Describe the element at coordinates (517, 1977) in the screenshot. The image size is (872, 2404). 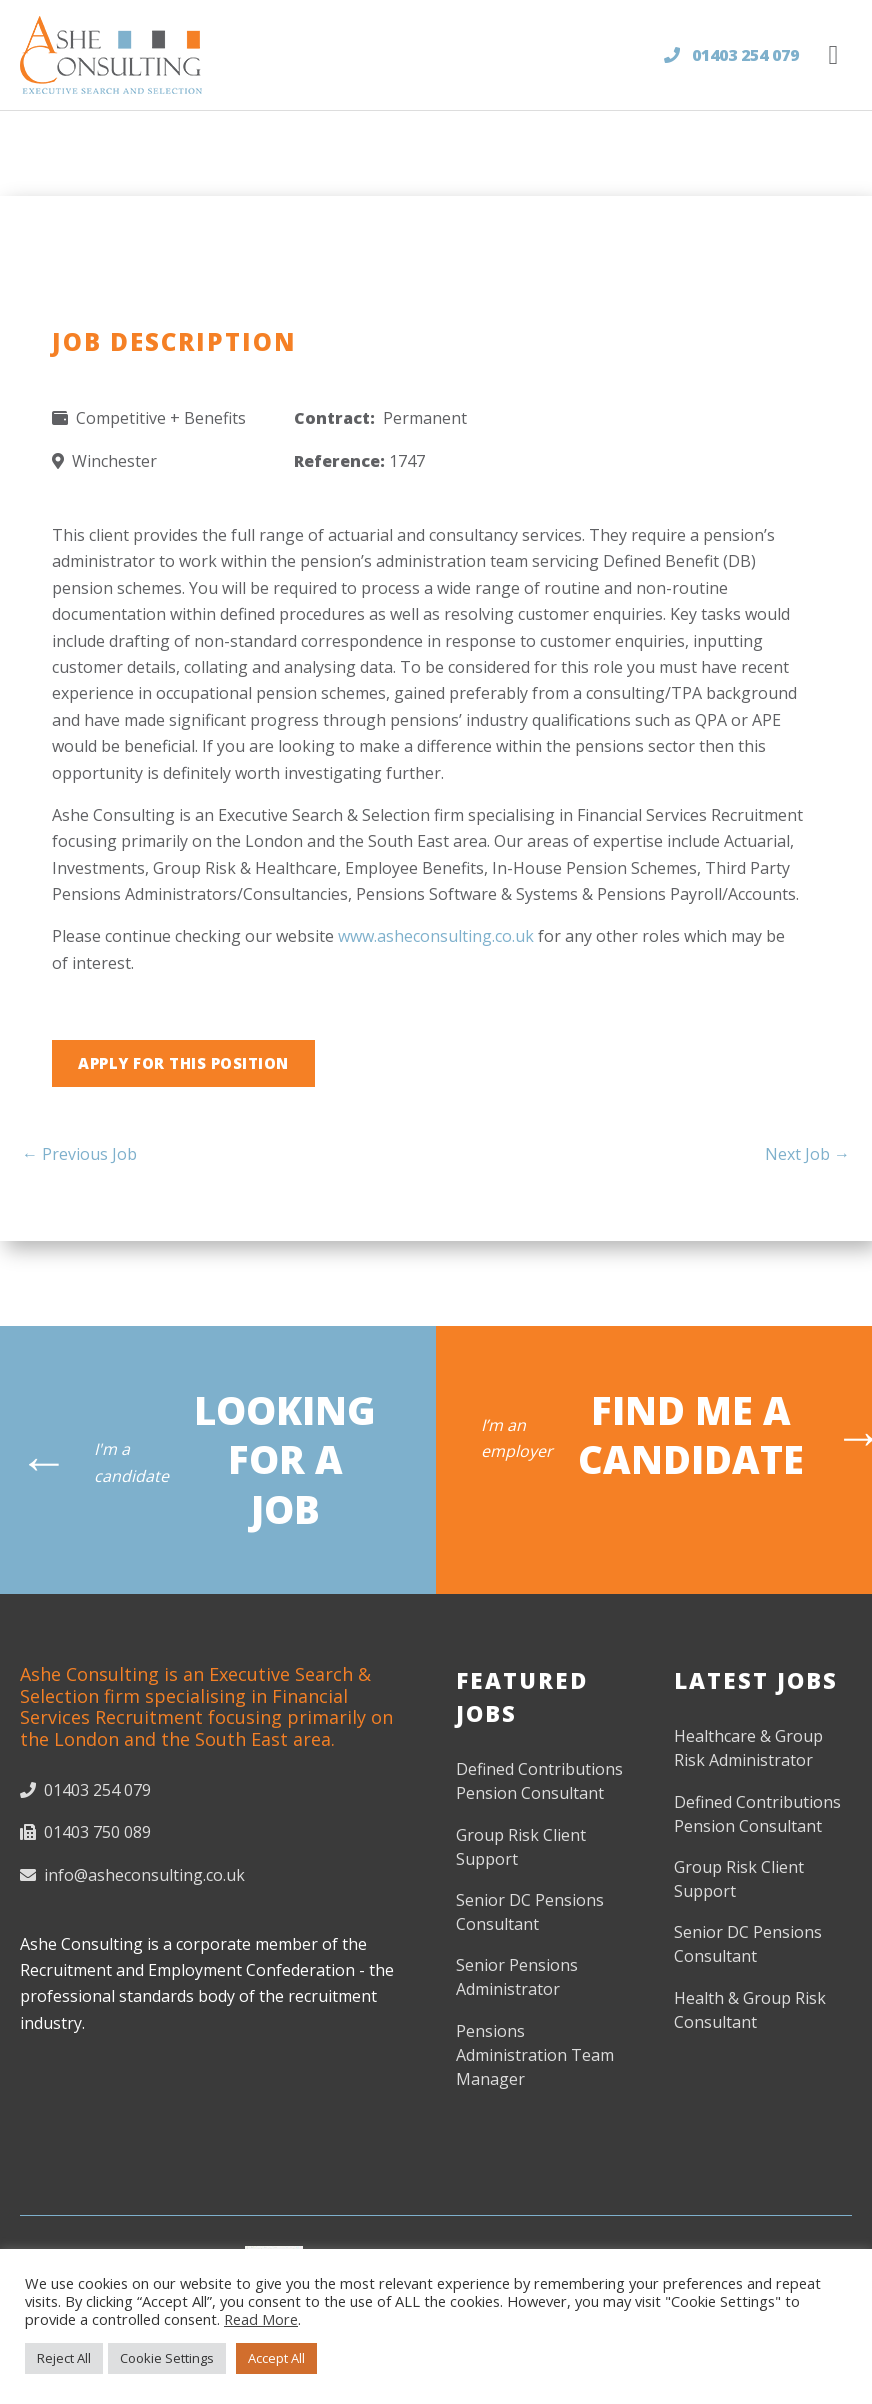
I see `Senior Pensions Administrator` at that location.